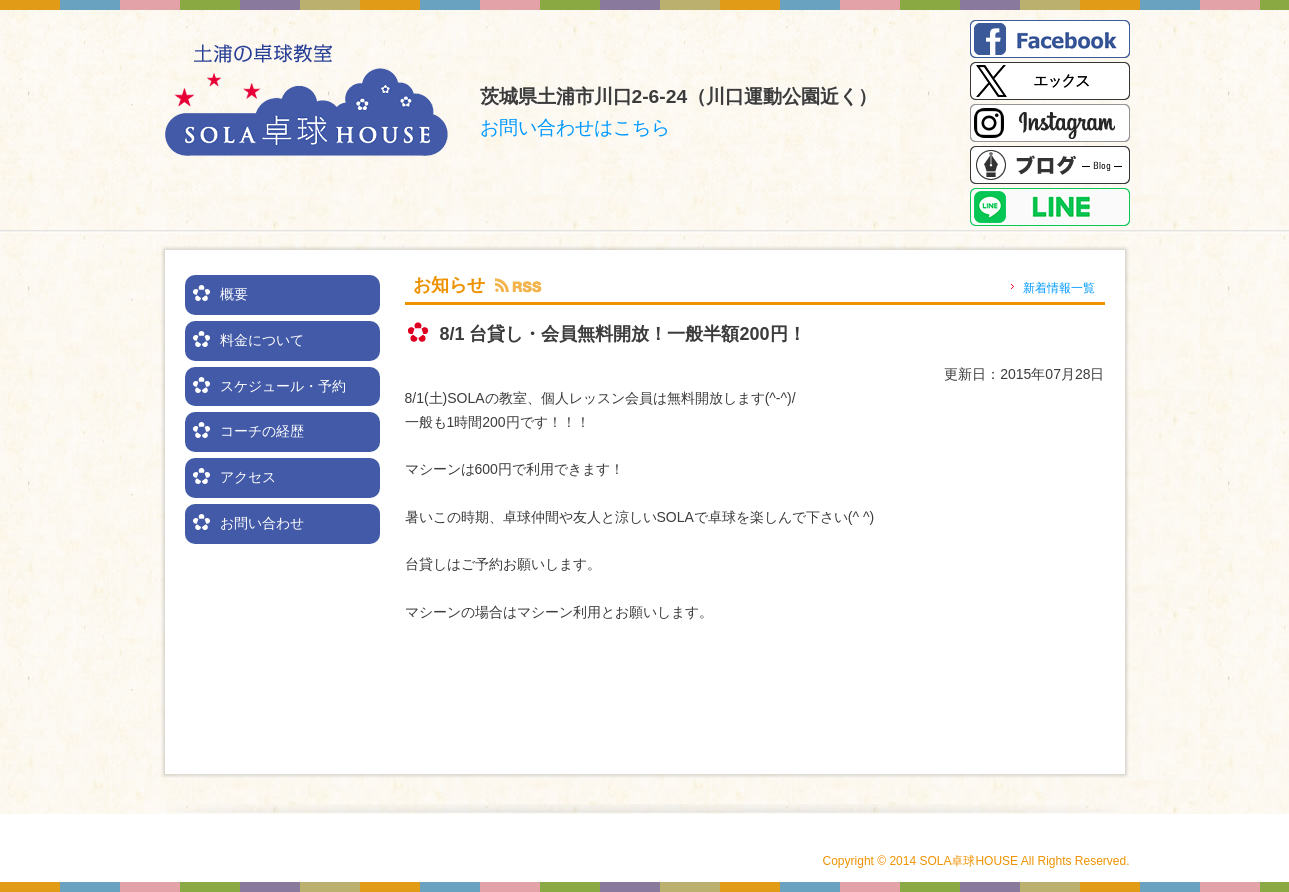 The height and width of the screenshot is (892, 1289). Describe the element at coordinates (283, 386) in the screenshot. I see `スケジュール・予約` at that location.